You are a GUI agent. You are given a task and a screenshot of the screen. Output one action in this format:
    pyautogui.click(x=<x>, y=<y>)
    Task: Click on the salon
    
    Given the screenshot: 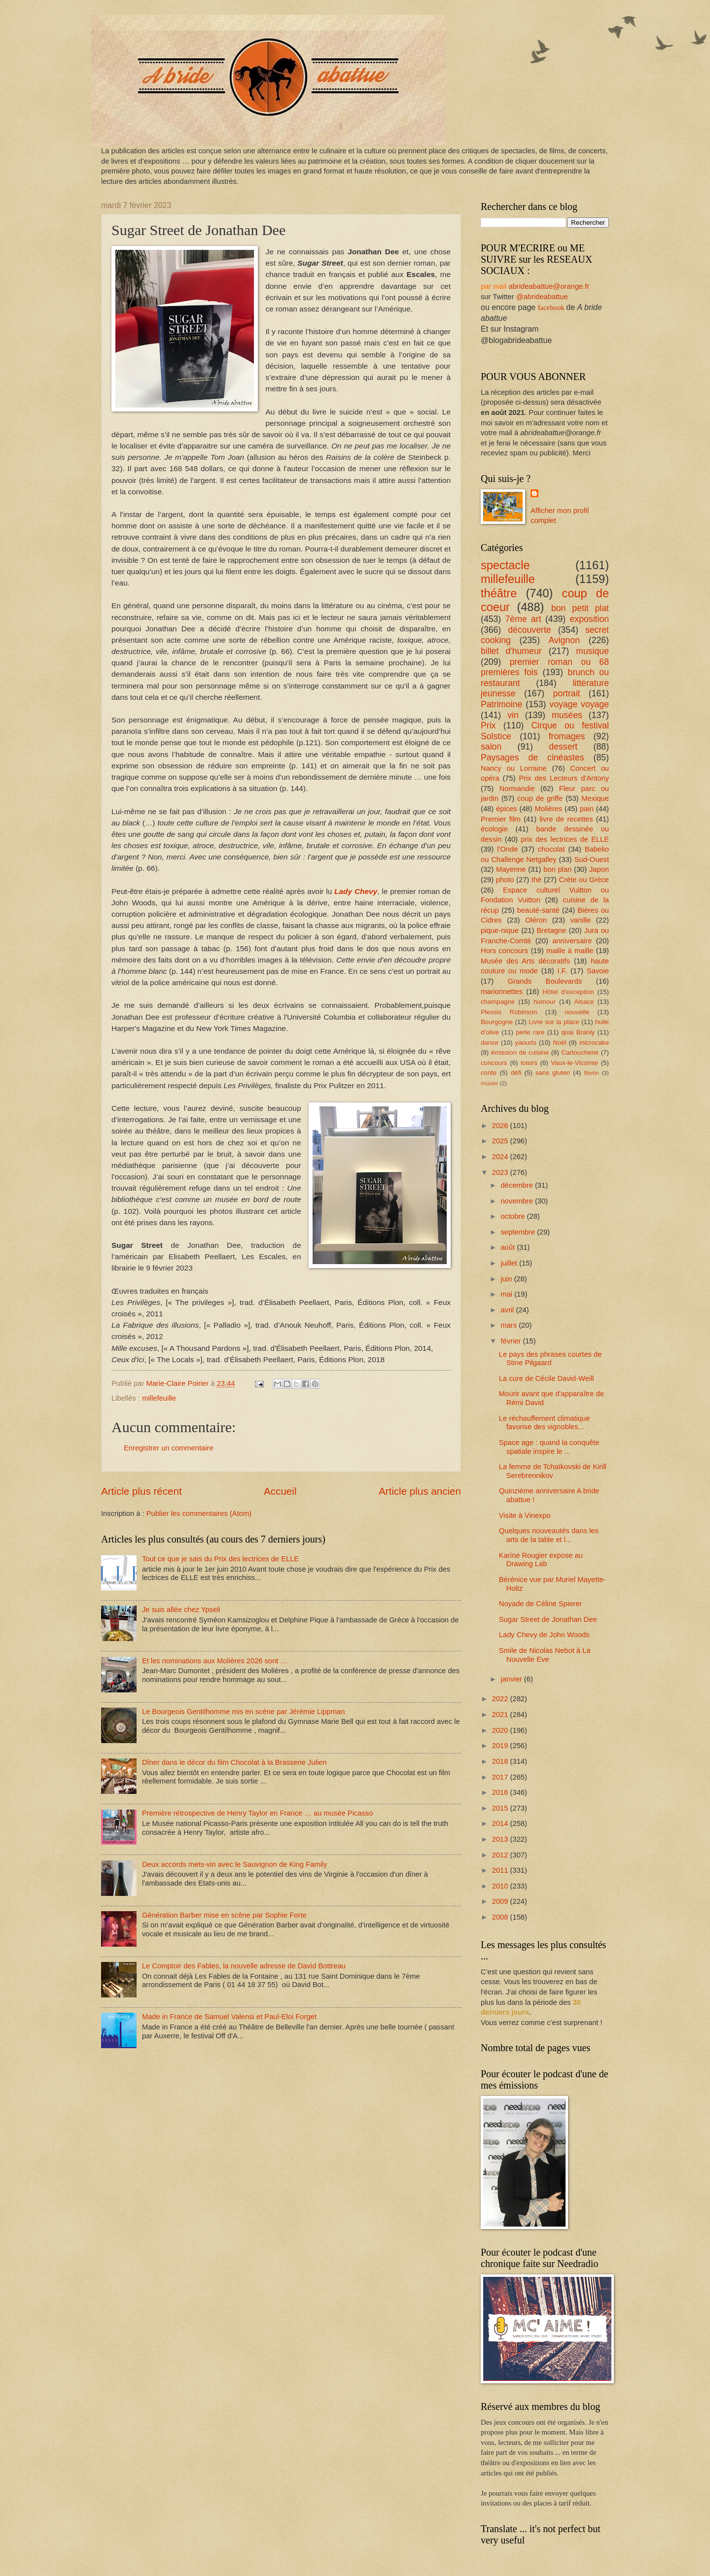 What is the action you would take?
    pyautogui.click(x=491, y=747)
    